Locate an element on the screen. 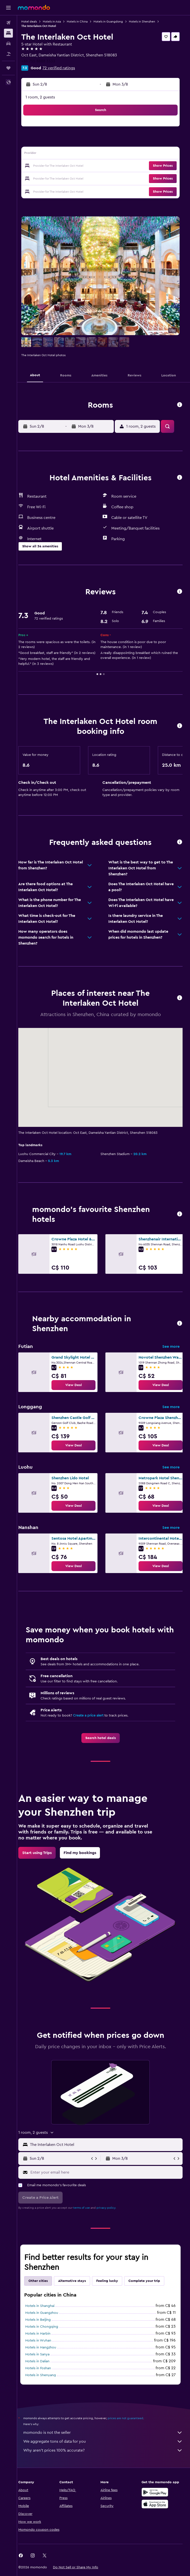  [button] is located at coordinates (8, 7).